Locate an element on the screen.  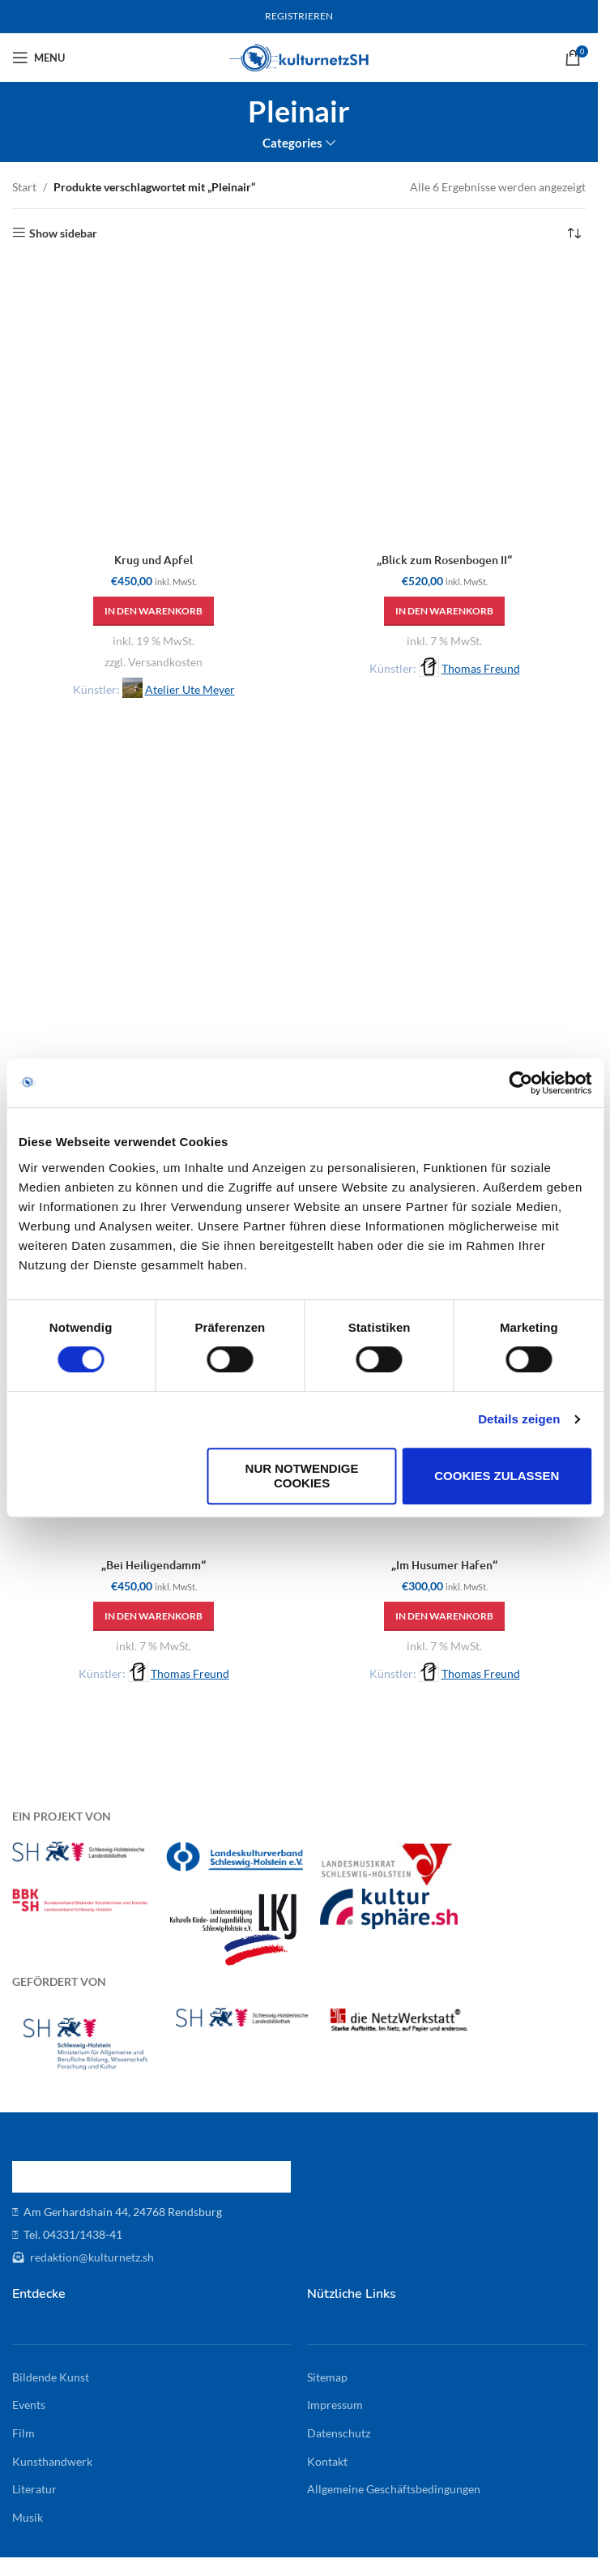
Kontakt is located at coordinates (327, 2461).